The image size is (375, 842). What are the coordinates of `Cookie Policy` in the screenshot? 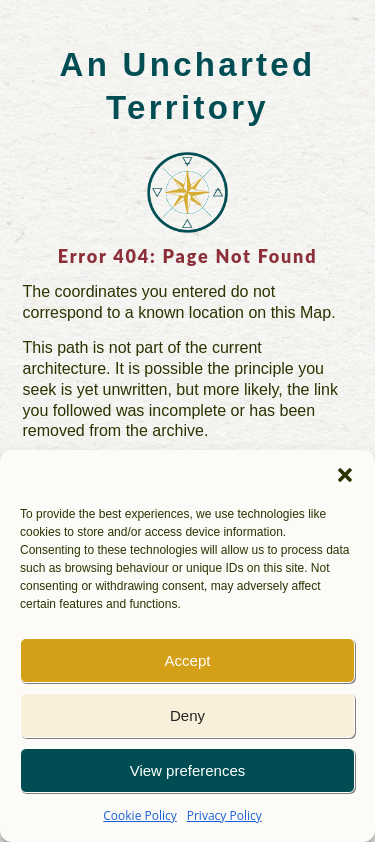 It's located at (139, 815).